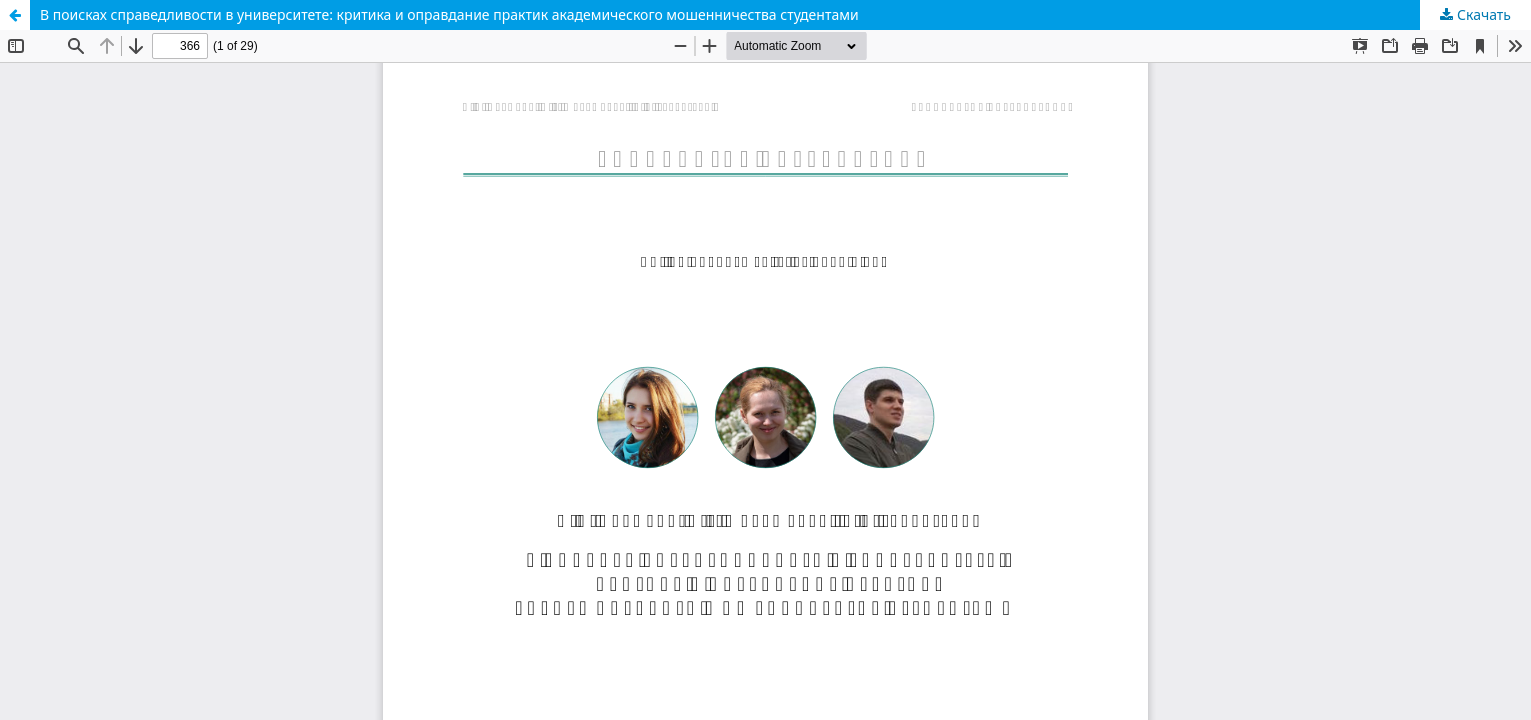 The image size is (1531, 720). Describe the element at coordinates (449, 14) in the screenshot. I see `В поисках справедливости в университете: критика и оправдание практик академического мошенничества студентами` at that location.